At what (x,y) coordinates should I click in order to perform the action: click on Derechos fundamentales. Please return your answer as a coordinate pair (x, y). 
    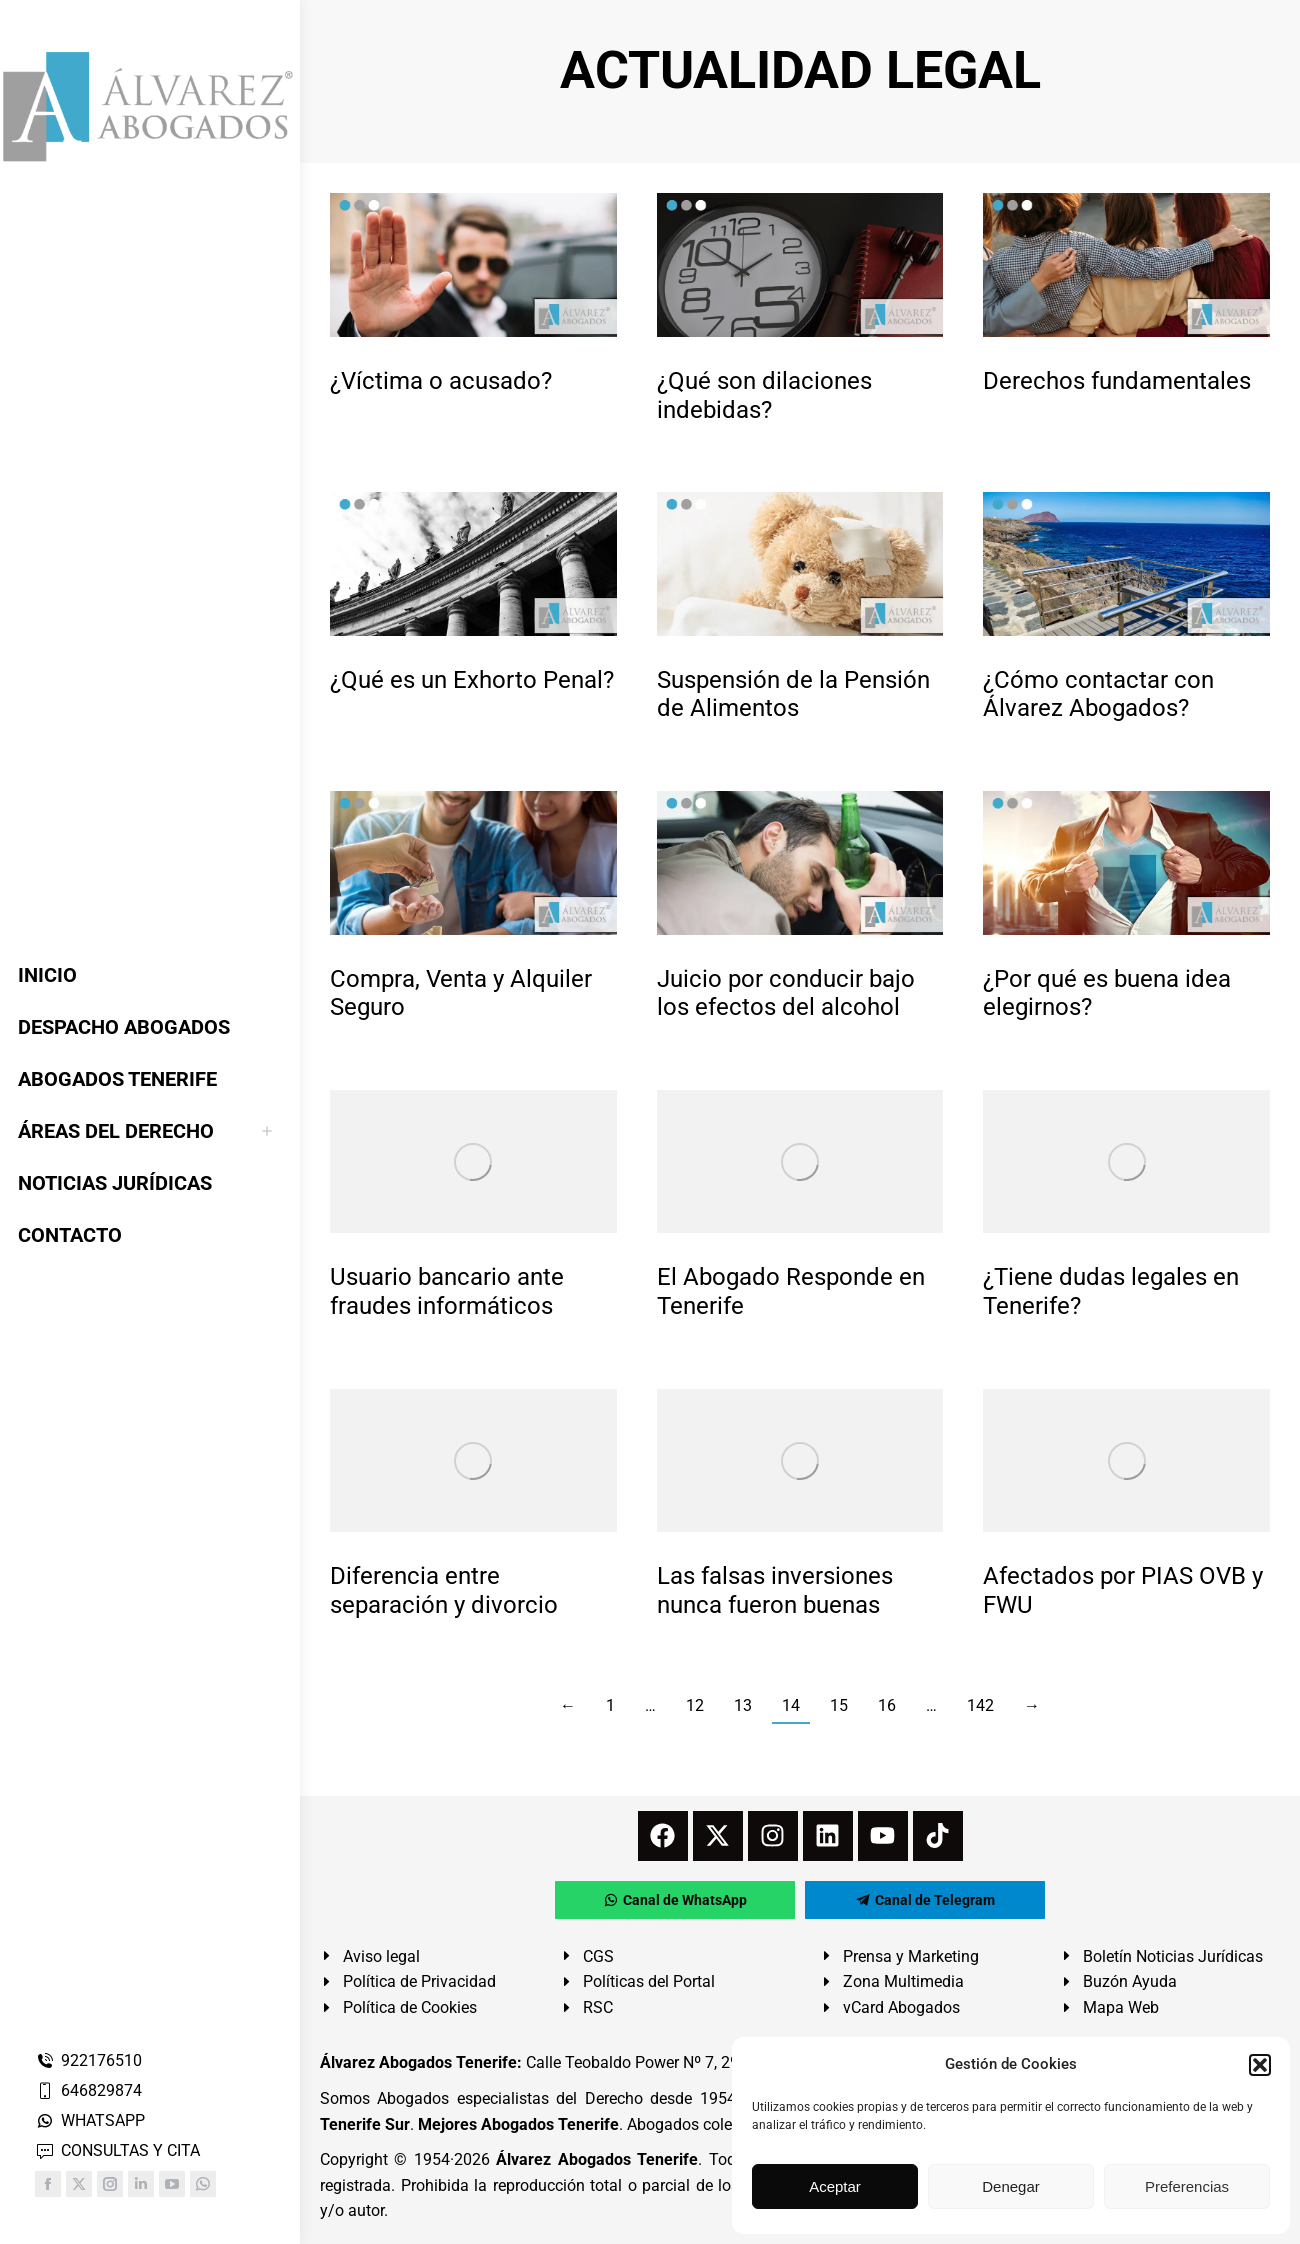
    Looking at the image, I should click on (1117, 381).